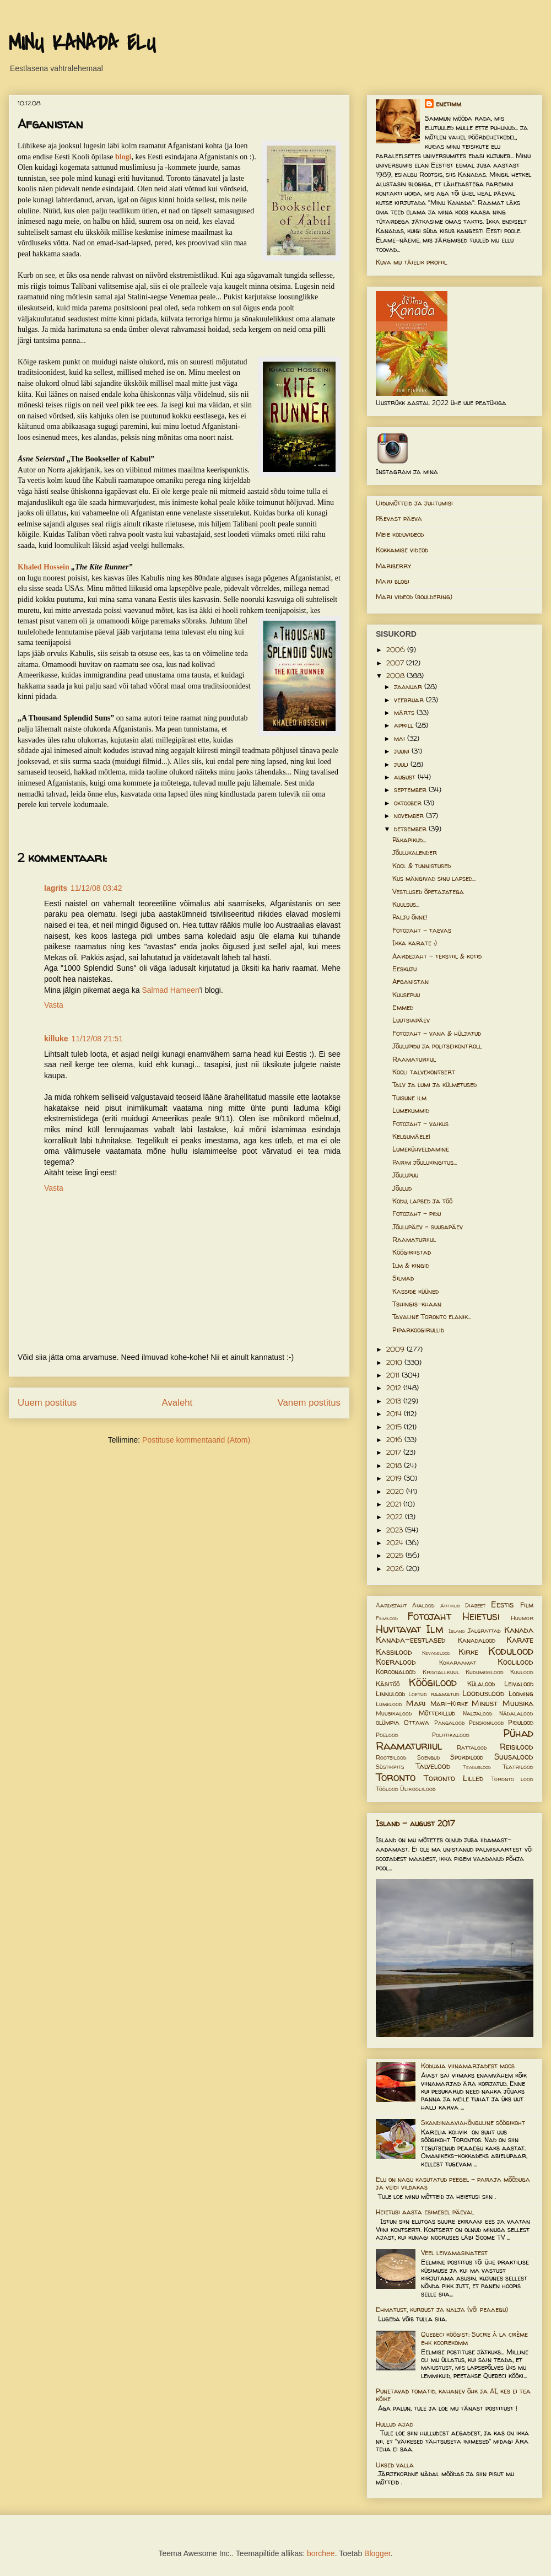 The image size is (551, 2576). Describe the element at coordinates (410, 1110) in the screenshot. I see `Lumekummid` at that location.